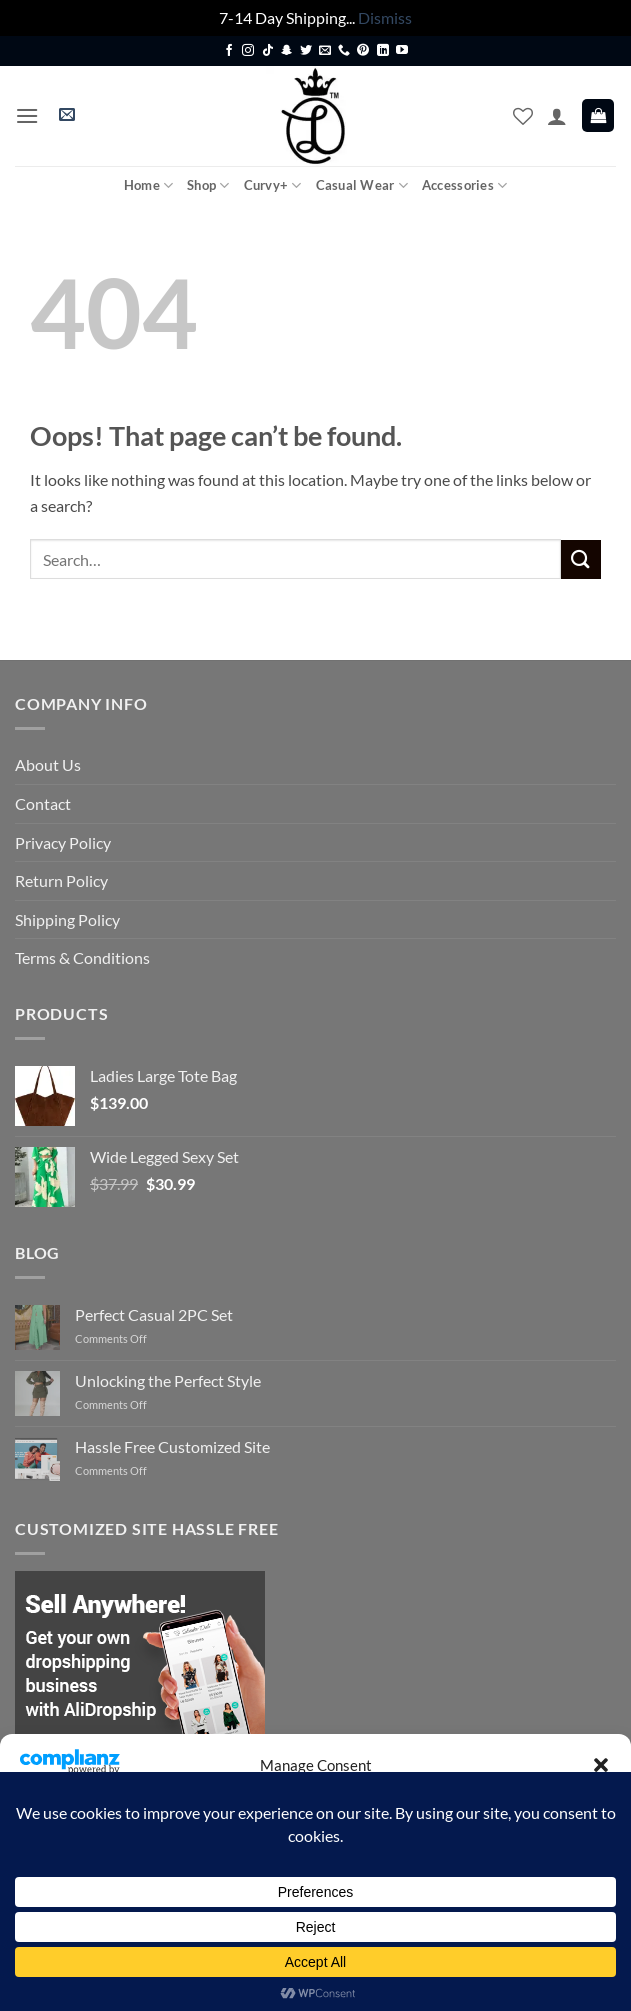  What do you see at coordinates (248, 51) in the screenshot?
I see `[Follow on Instagram]` at bounding box center [248, 51].